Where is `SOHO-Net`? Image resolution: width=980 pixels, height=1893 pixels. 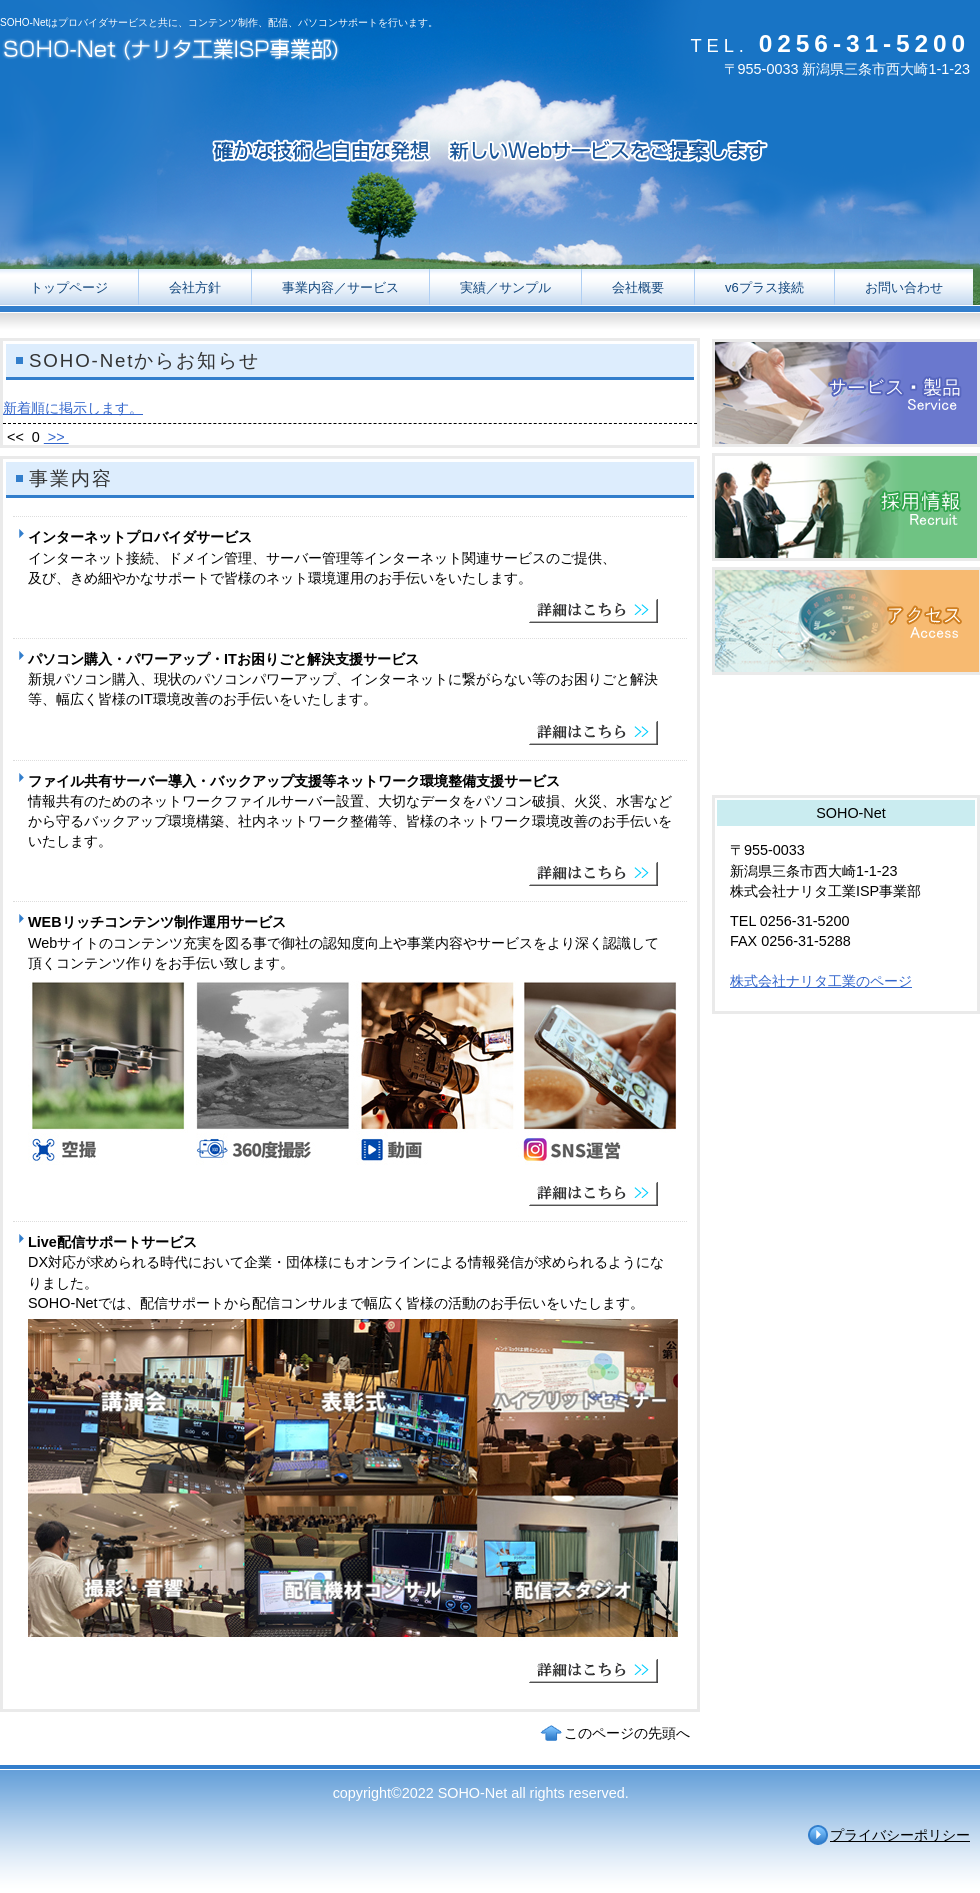
SOHO-Net is located at coordinates (200, 52).